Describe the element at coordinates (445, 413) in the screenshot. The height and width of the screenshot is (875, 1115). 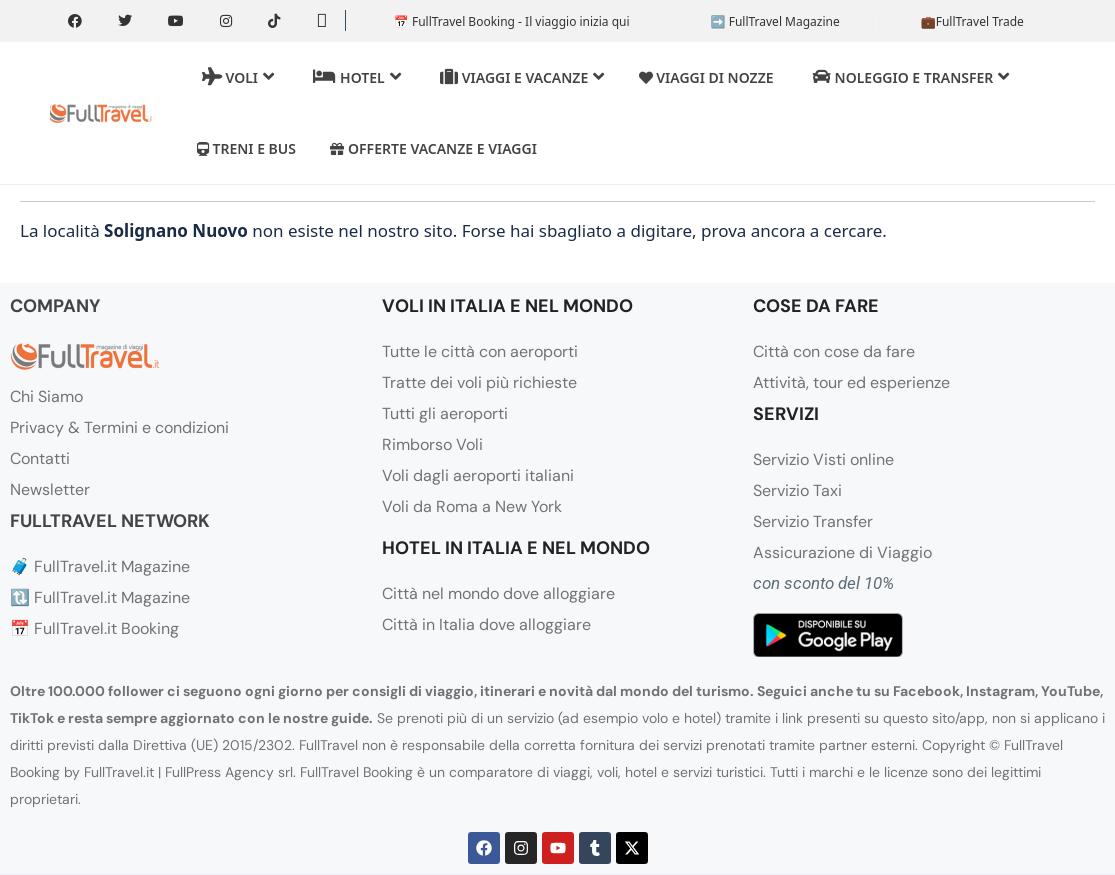
I see `Tutti gli aeroporti` at that location.